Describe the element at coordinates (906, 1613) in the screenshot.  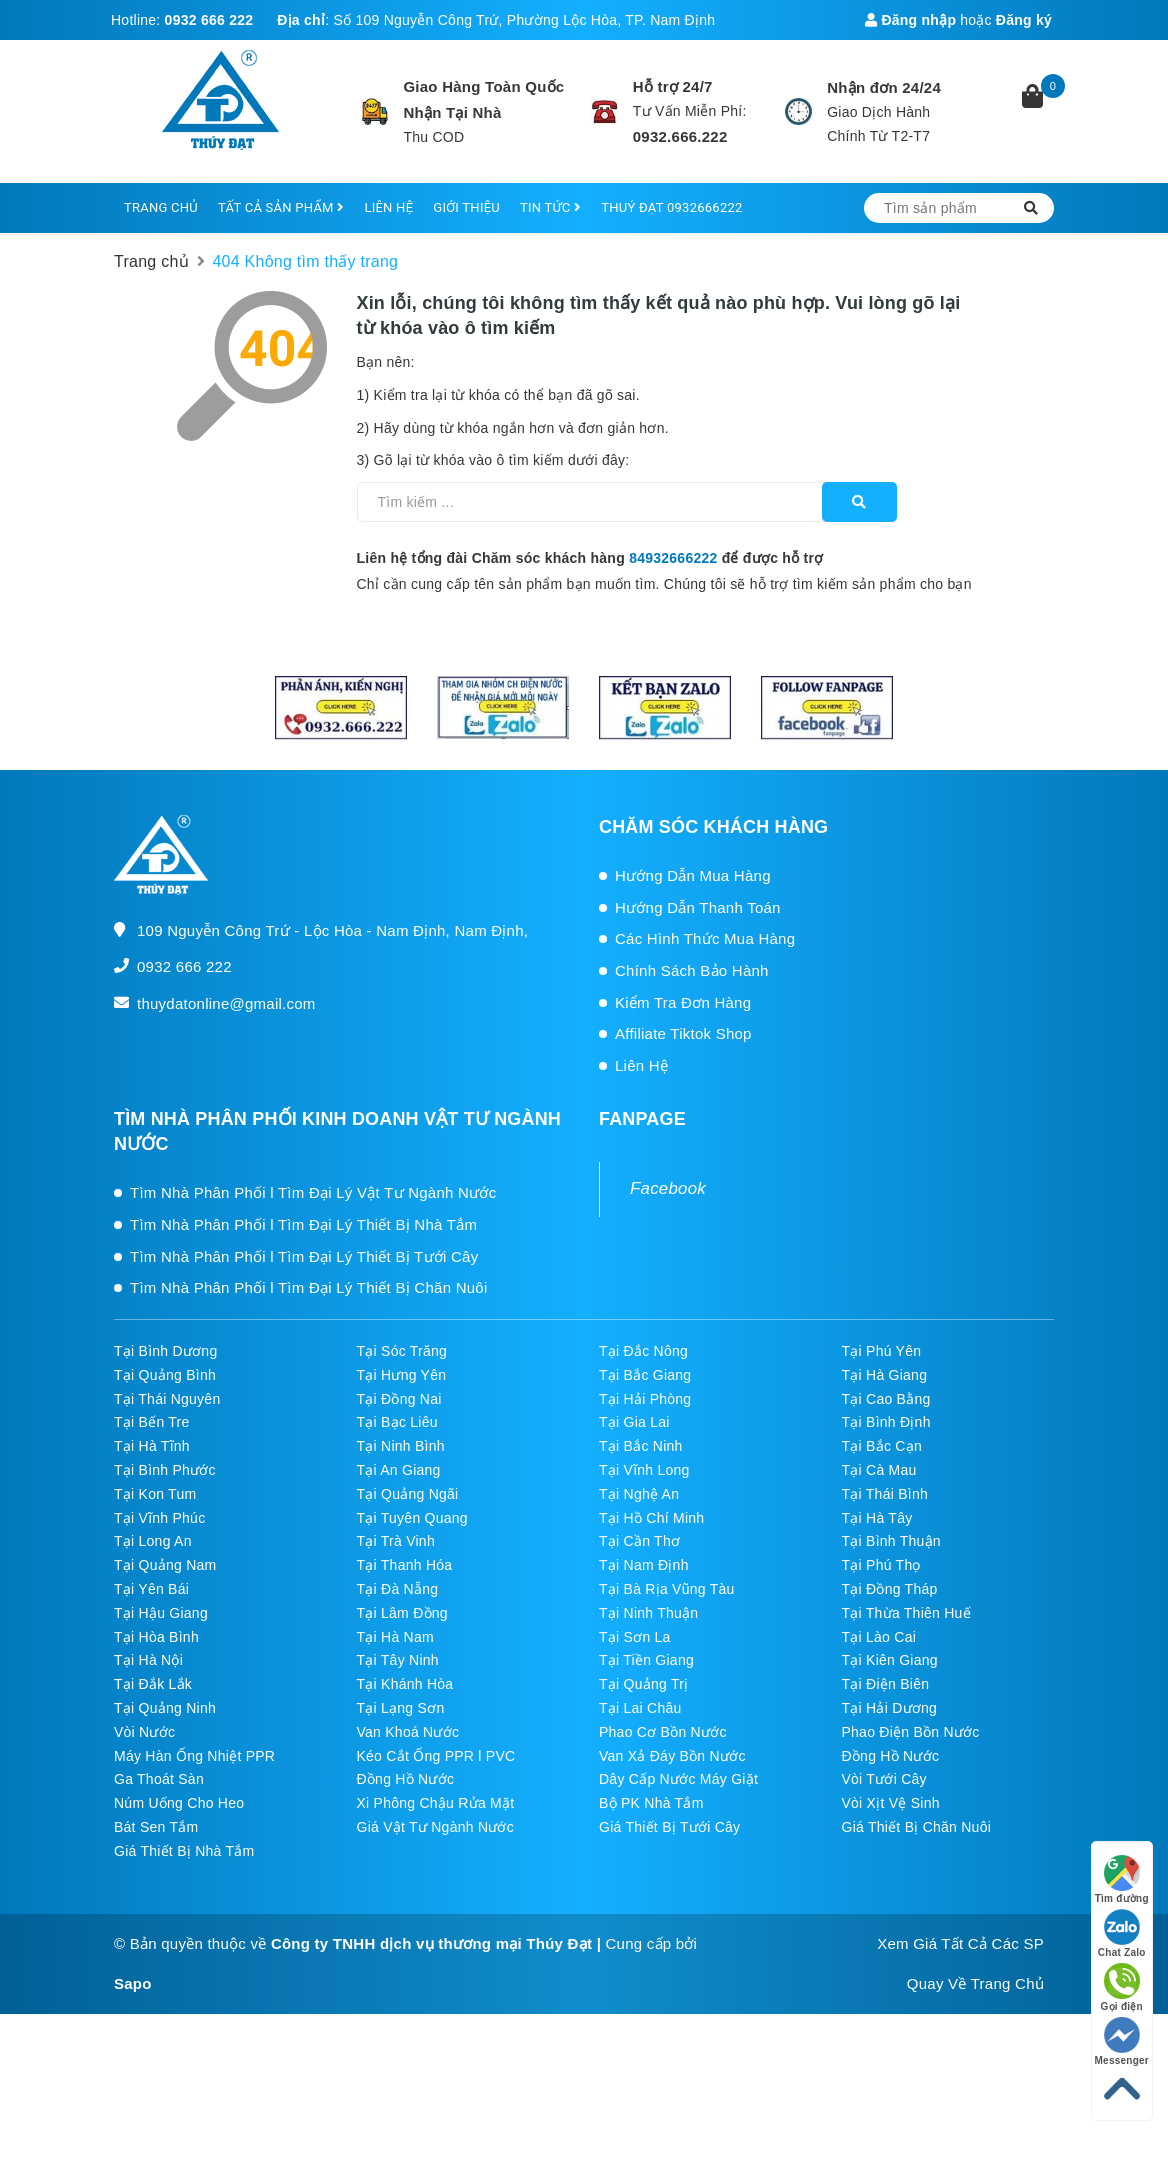
I see `Tại Thừa Thiên Huế` at that location.